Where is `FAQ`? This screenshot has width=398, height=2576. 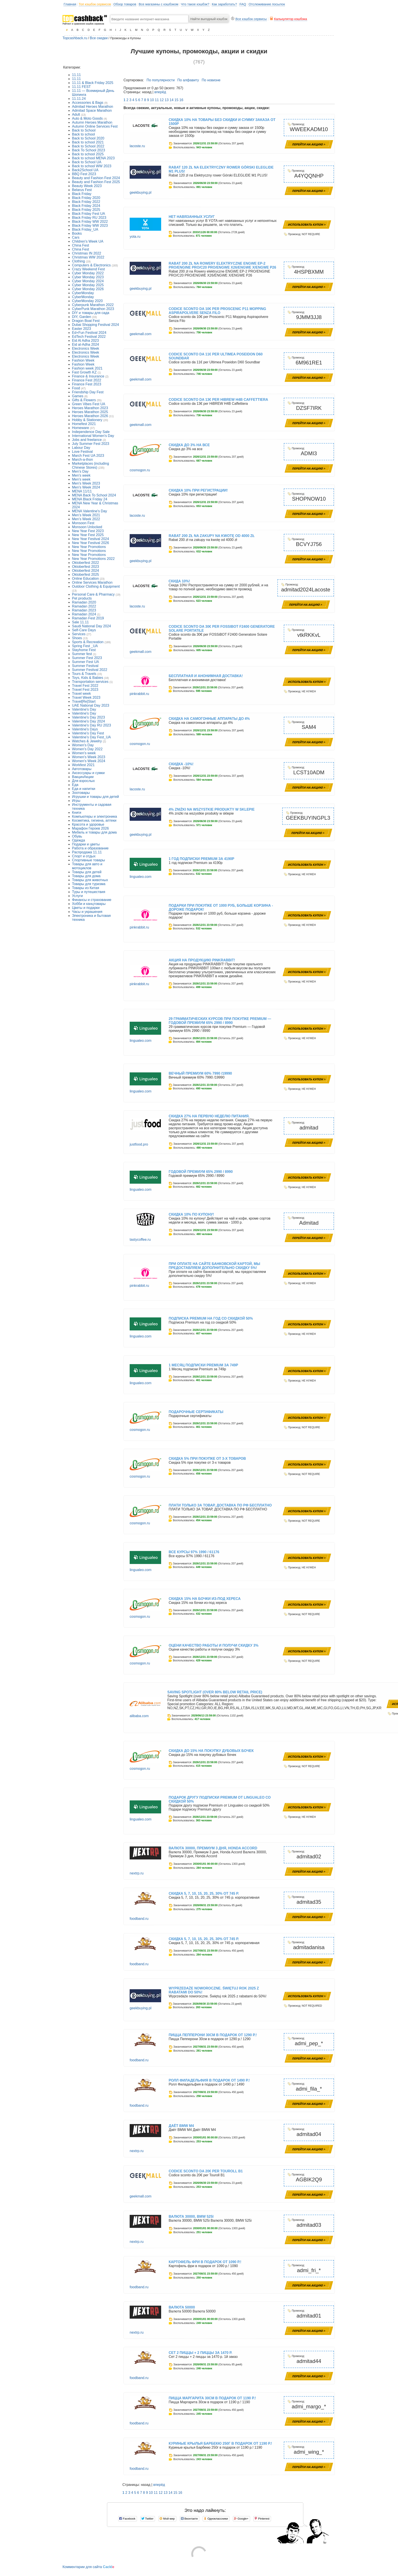
FAQ is located at coordinates (243, 4).